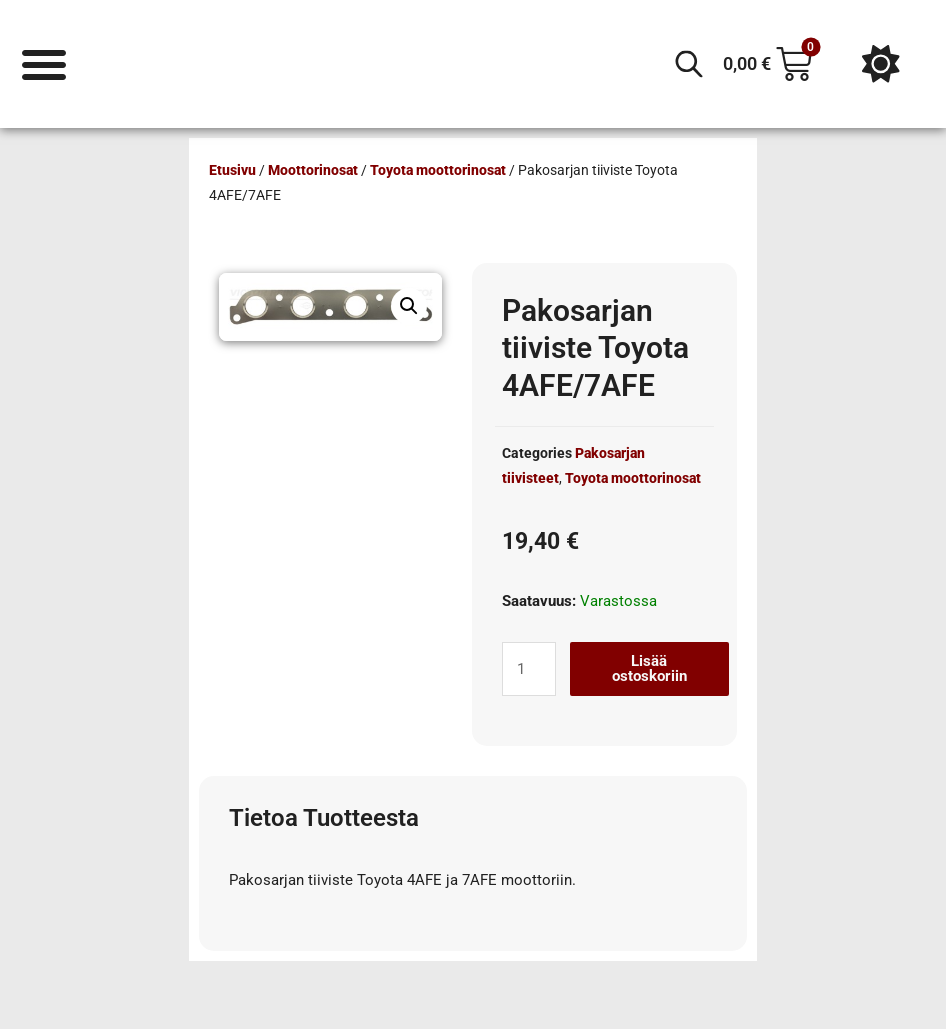 This screenshot has height=1029, width=946. What do you see at coordinates (232, 170) in the screenshot?
I see `Etusivu` at bounding box center [232, 170].